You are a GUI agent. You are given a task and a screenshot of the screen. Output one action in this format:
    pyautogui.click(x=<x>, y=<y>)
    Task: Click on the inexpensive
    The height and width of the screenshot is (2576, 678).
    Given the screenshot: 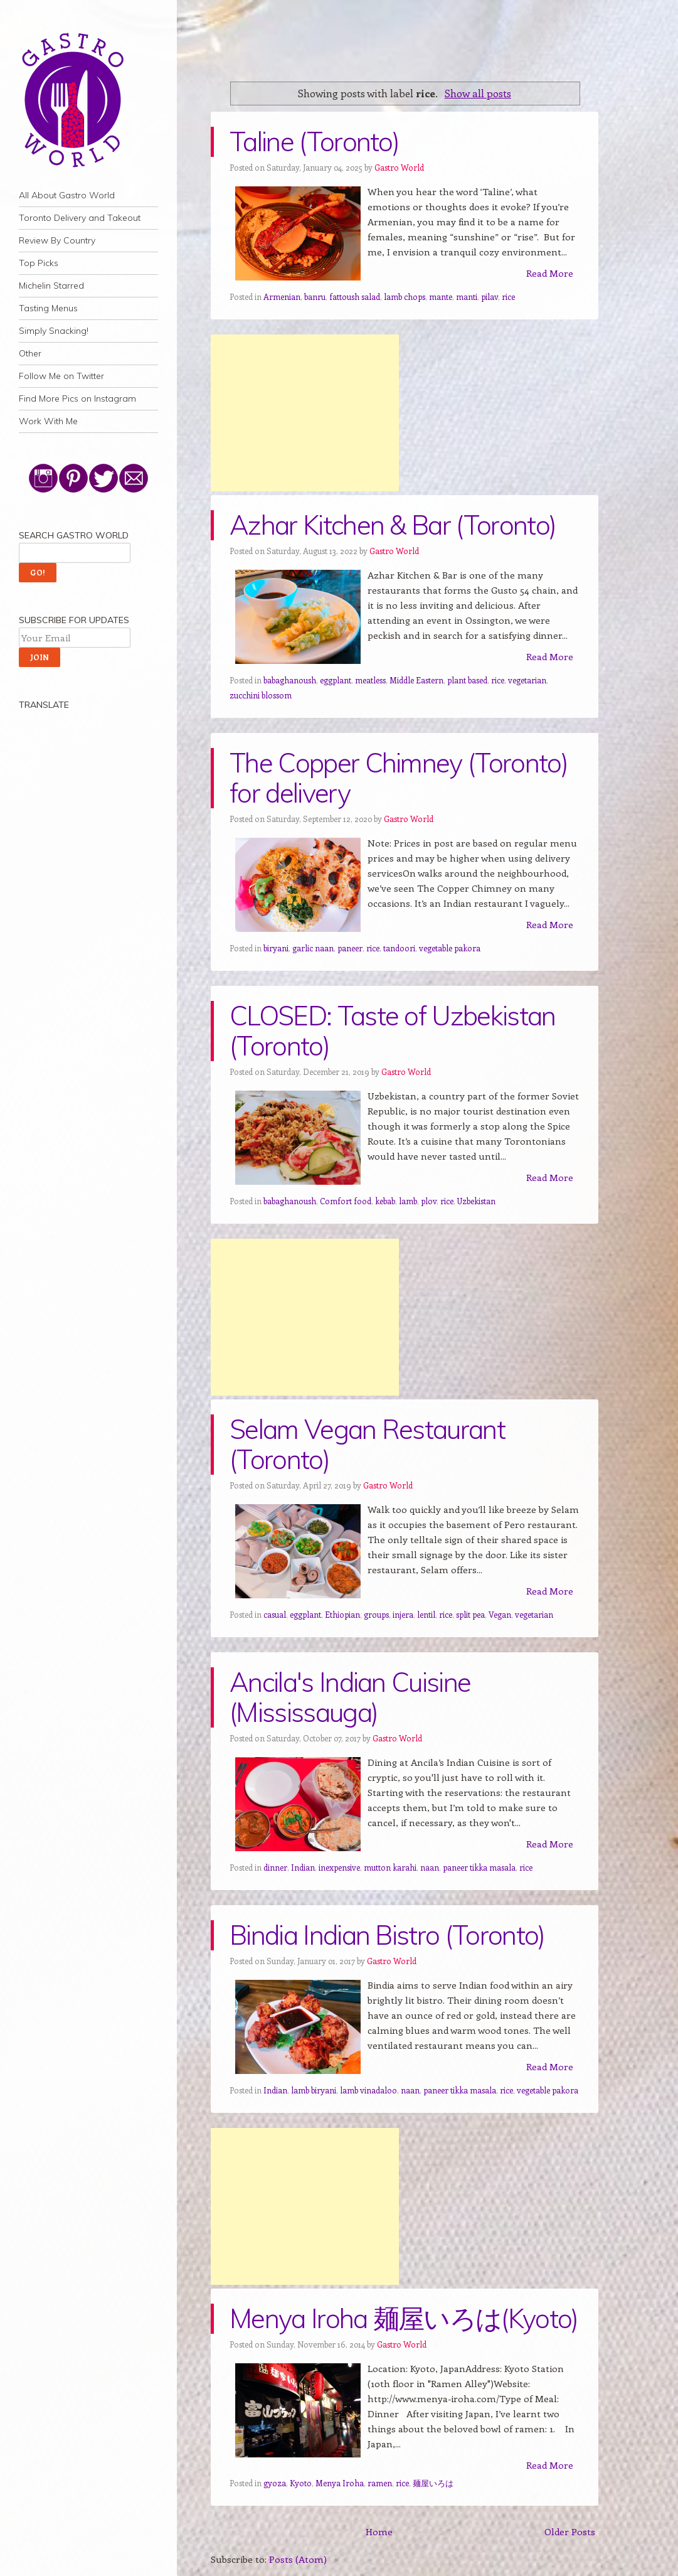 What is the action you would take?
    pyautogui.click(x=339, y=1867)
    